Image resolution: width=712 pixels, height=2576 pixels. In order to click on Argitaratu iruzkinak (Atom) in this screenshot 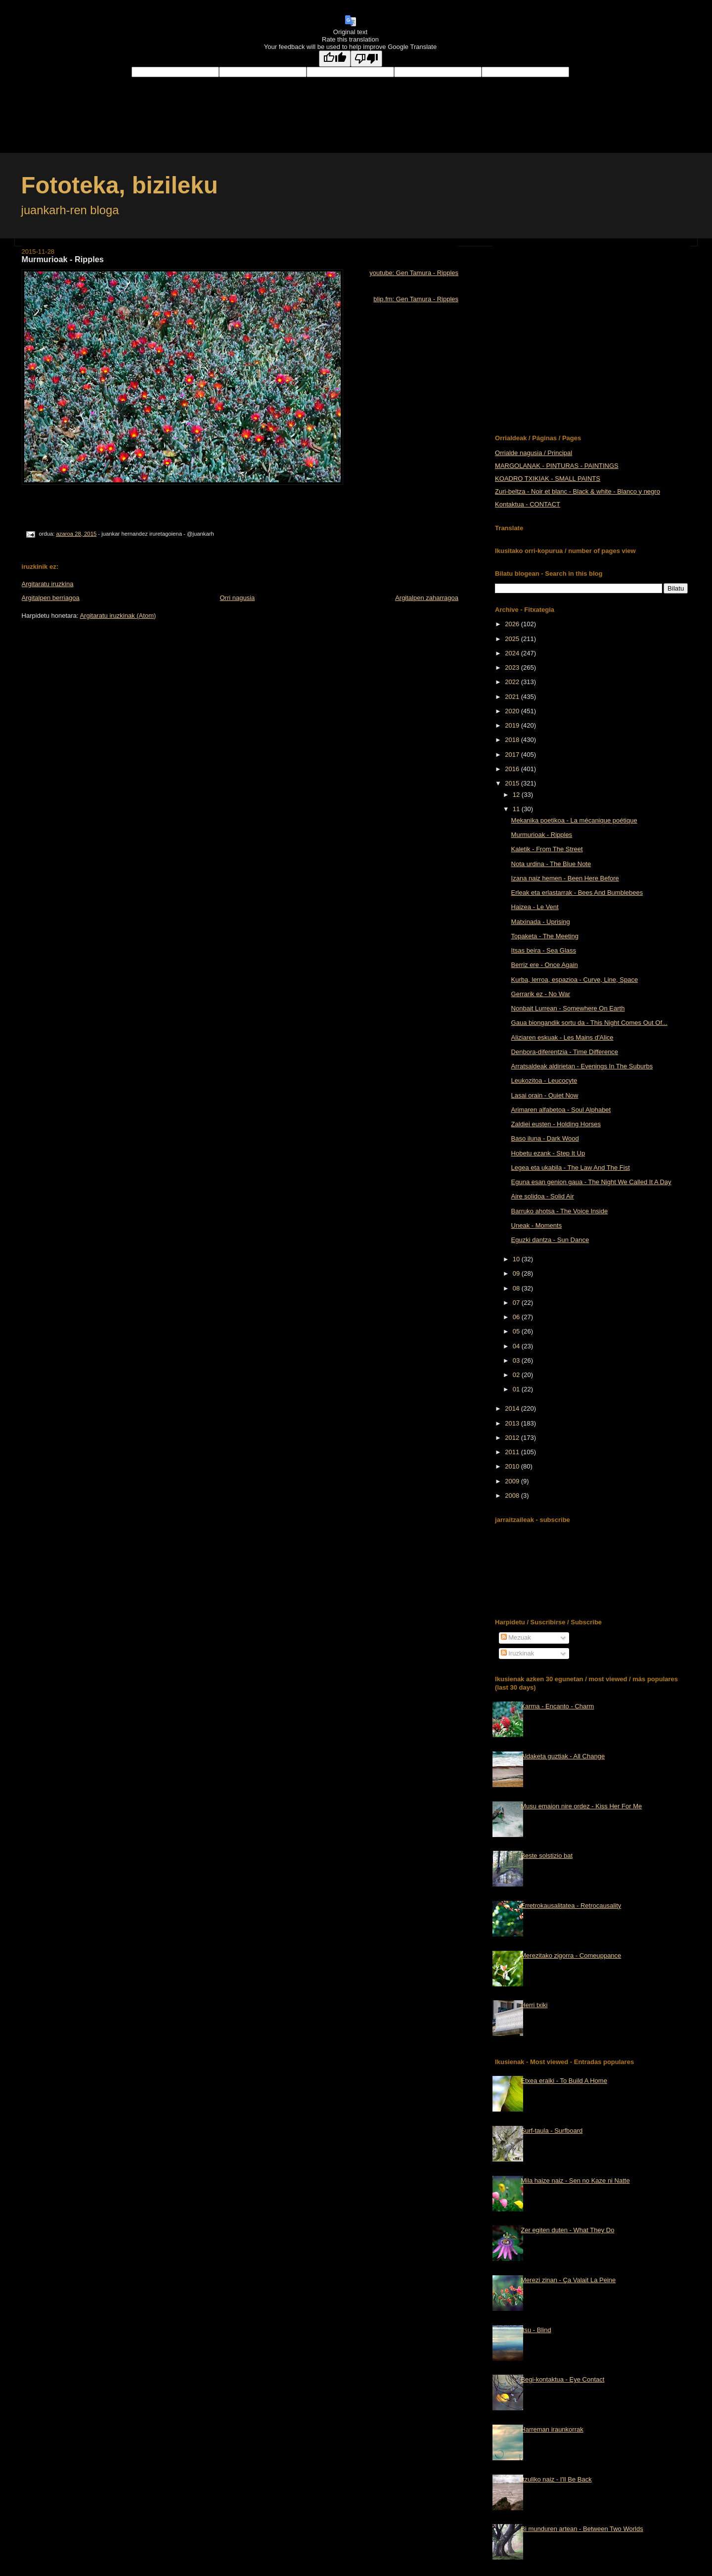, I will do `click(118, 615)`.